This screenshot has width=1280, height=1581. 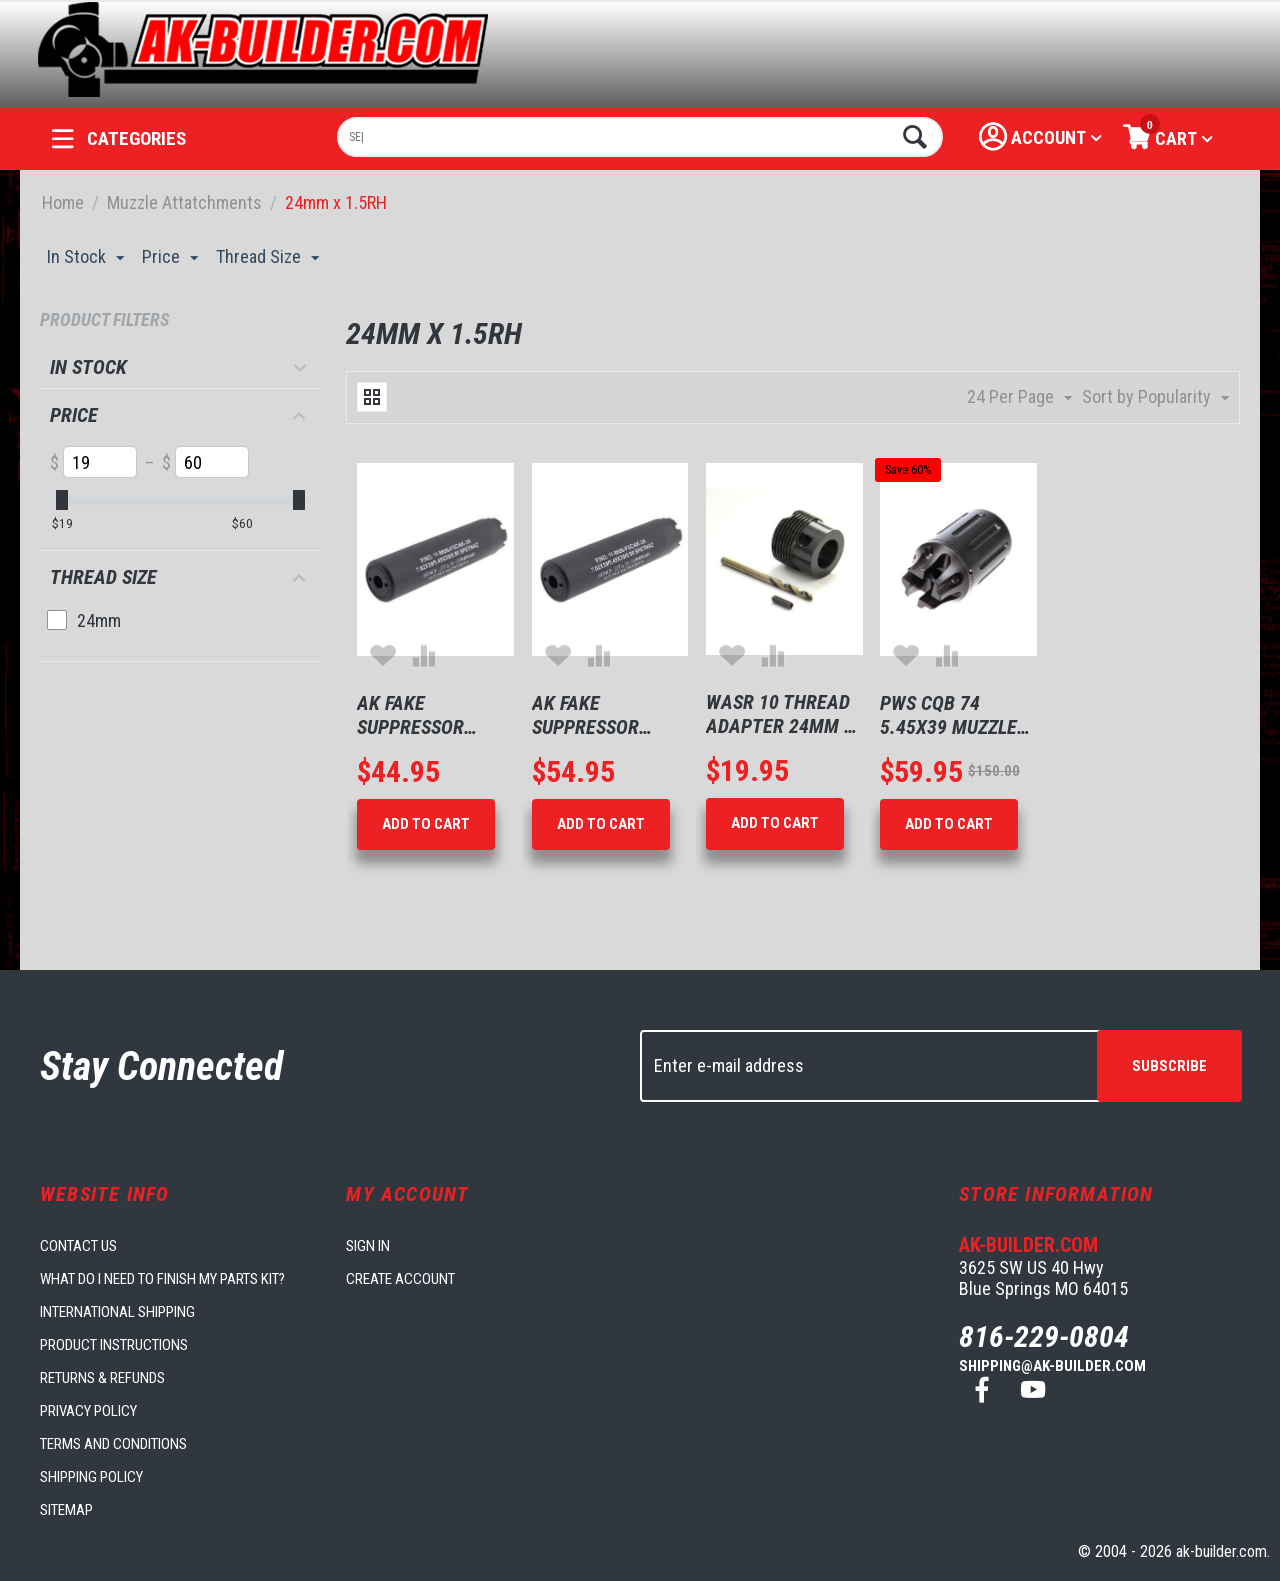 What do you see at coordinates (114, 1345) in the screenshot?
I see `Product Instructions` at bounding box center [114, 1345].